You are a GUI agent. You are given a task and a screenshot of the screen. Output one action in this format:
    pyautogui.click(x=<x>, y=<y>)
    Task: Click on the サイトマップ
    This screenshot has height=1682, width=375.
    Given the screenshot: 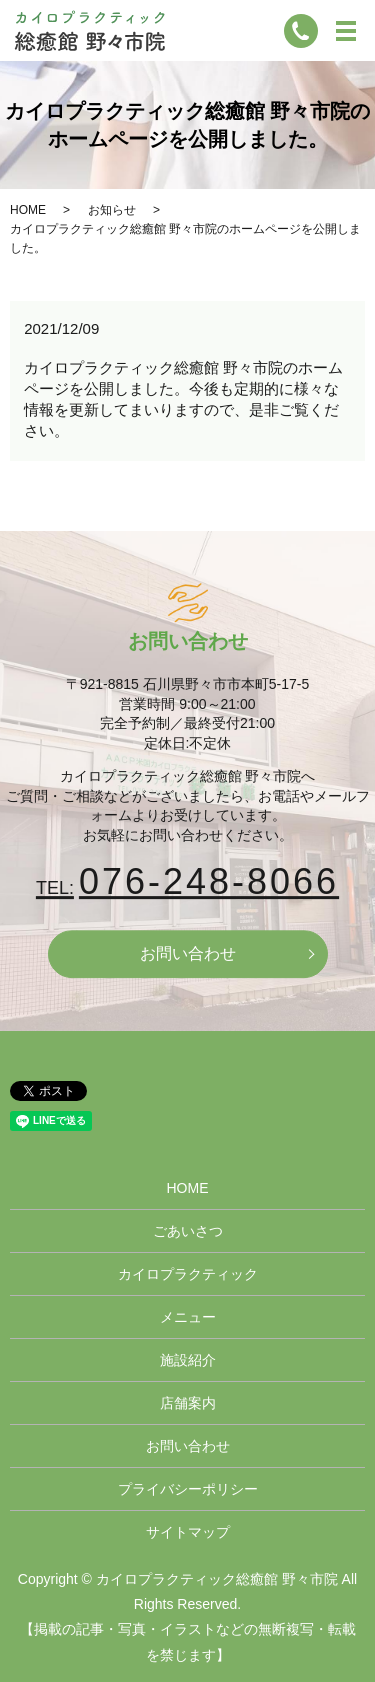 What is the action you would take?
    pyautogui.click(x=188, y=1532)
    